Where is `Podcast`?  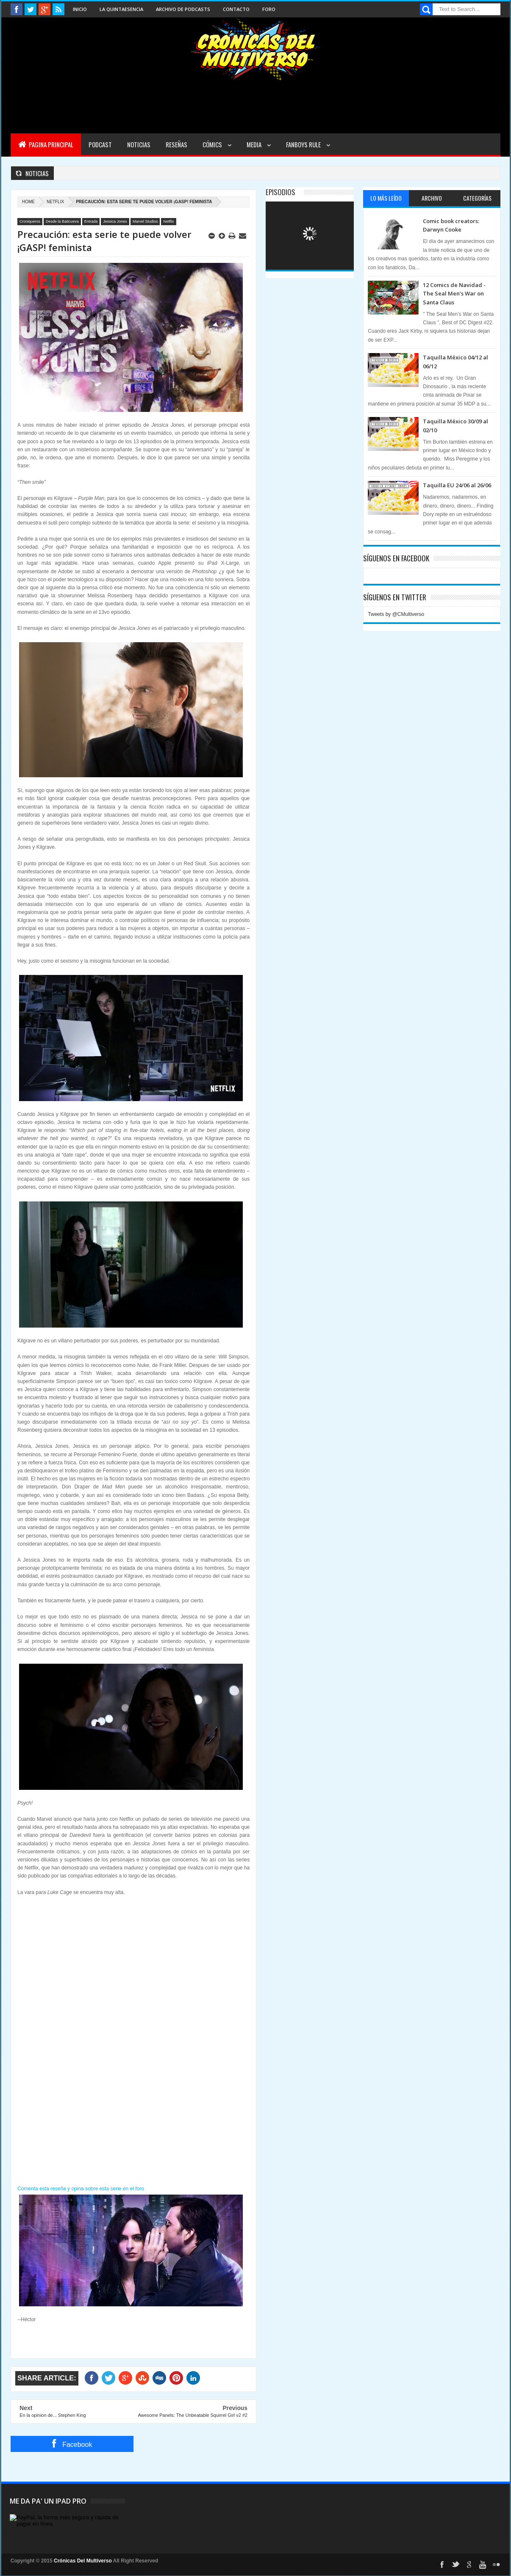
Podcast is located at coordinates (100, 144).